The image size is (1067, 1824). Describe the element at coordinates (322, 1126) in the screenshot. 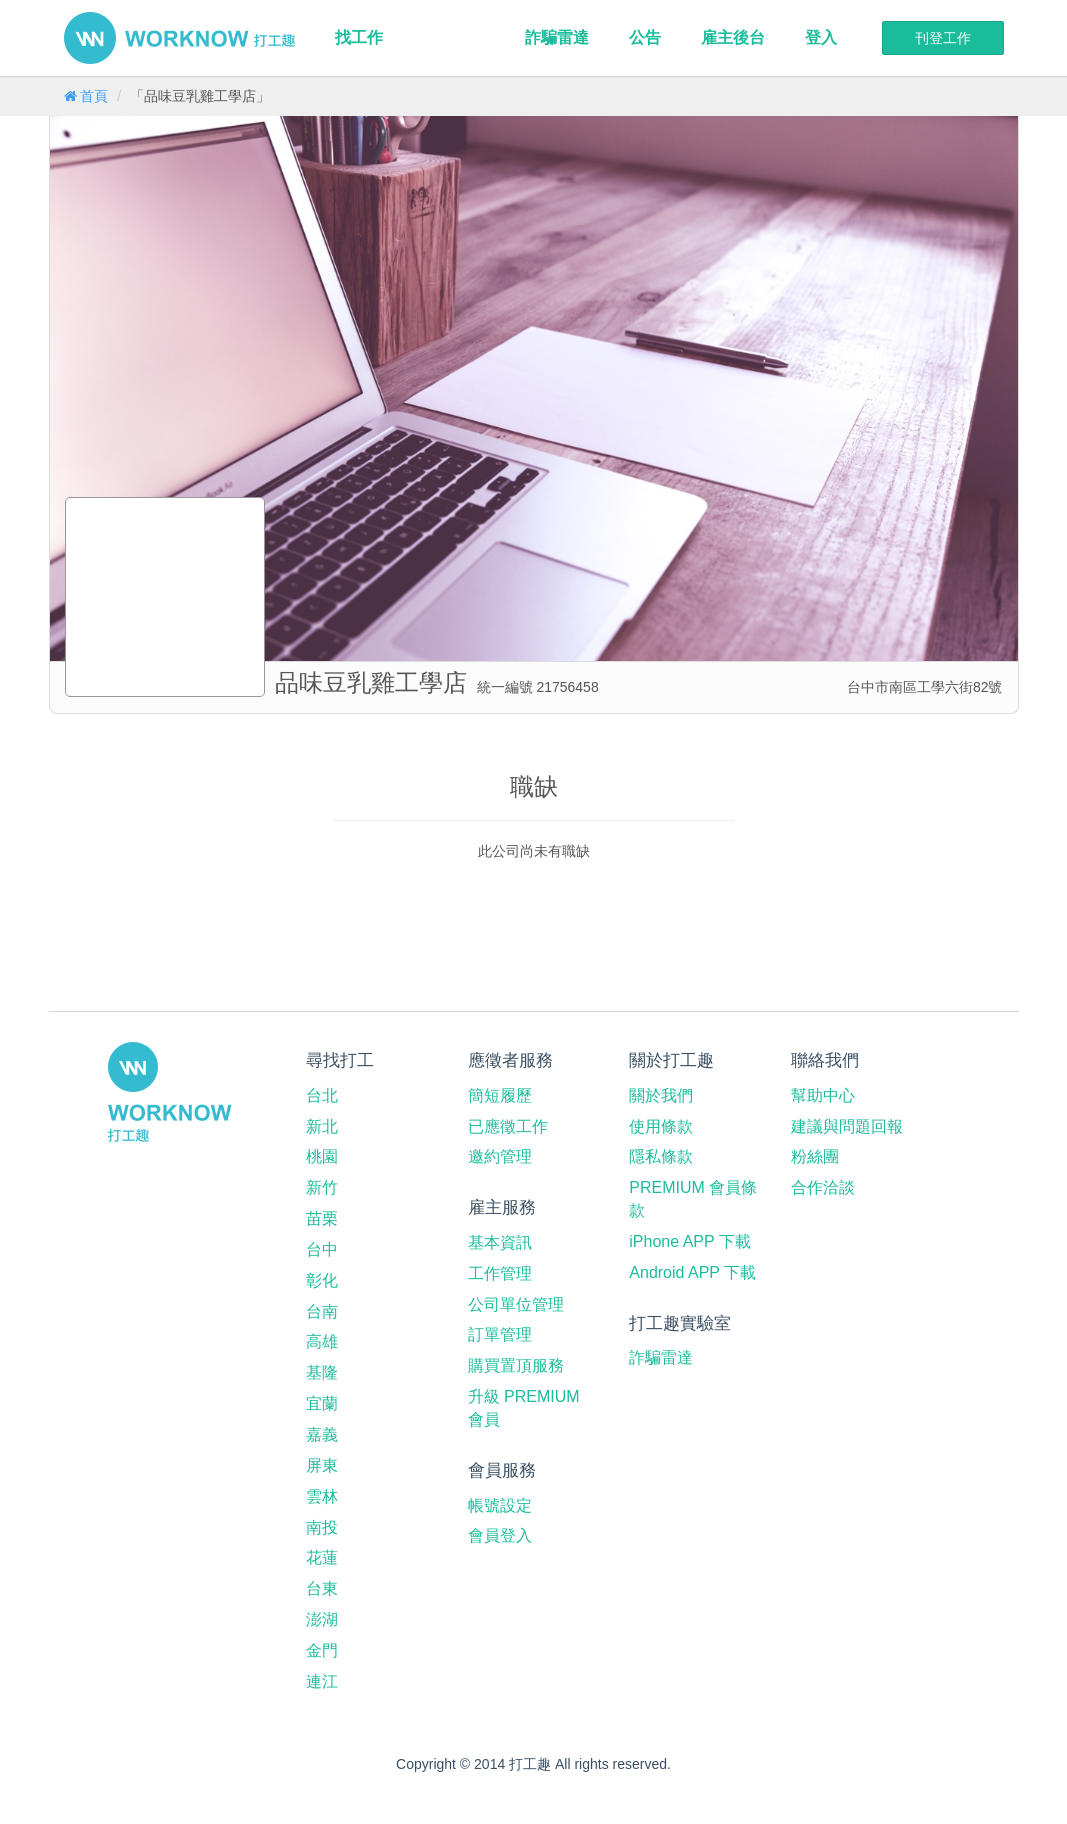

I see `新北` at that location.